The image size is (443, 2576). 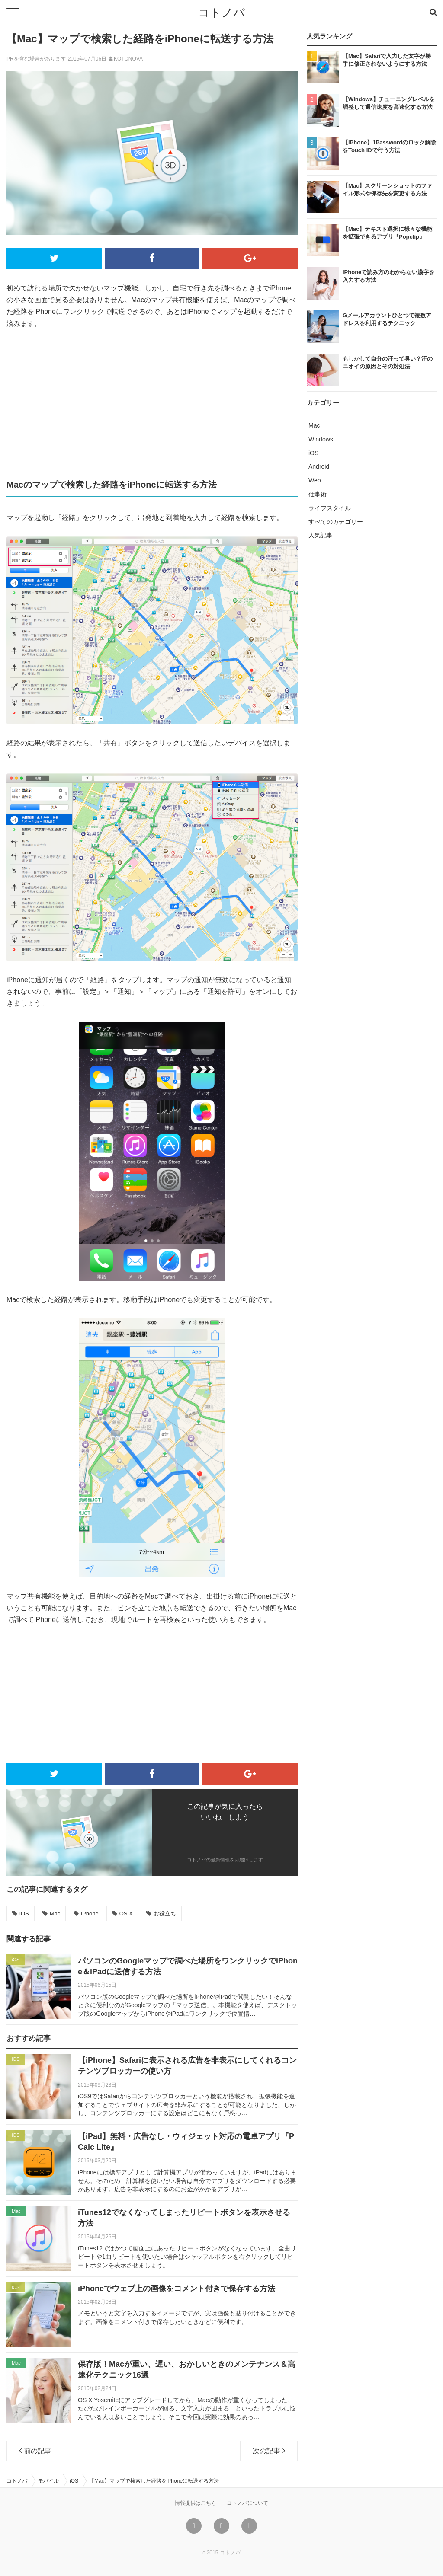 What do you see at coordinates (320, 535) in the screenshot?
I see `人気記事` at bounding box center [320, 535].